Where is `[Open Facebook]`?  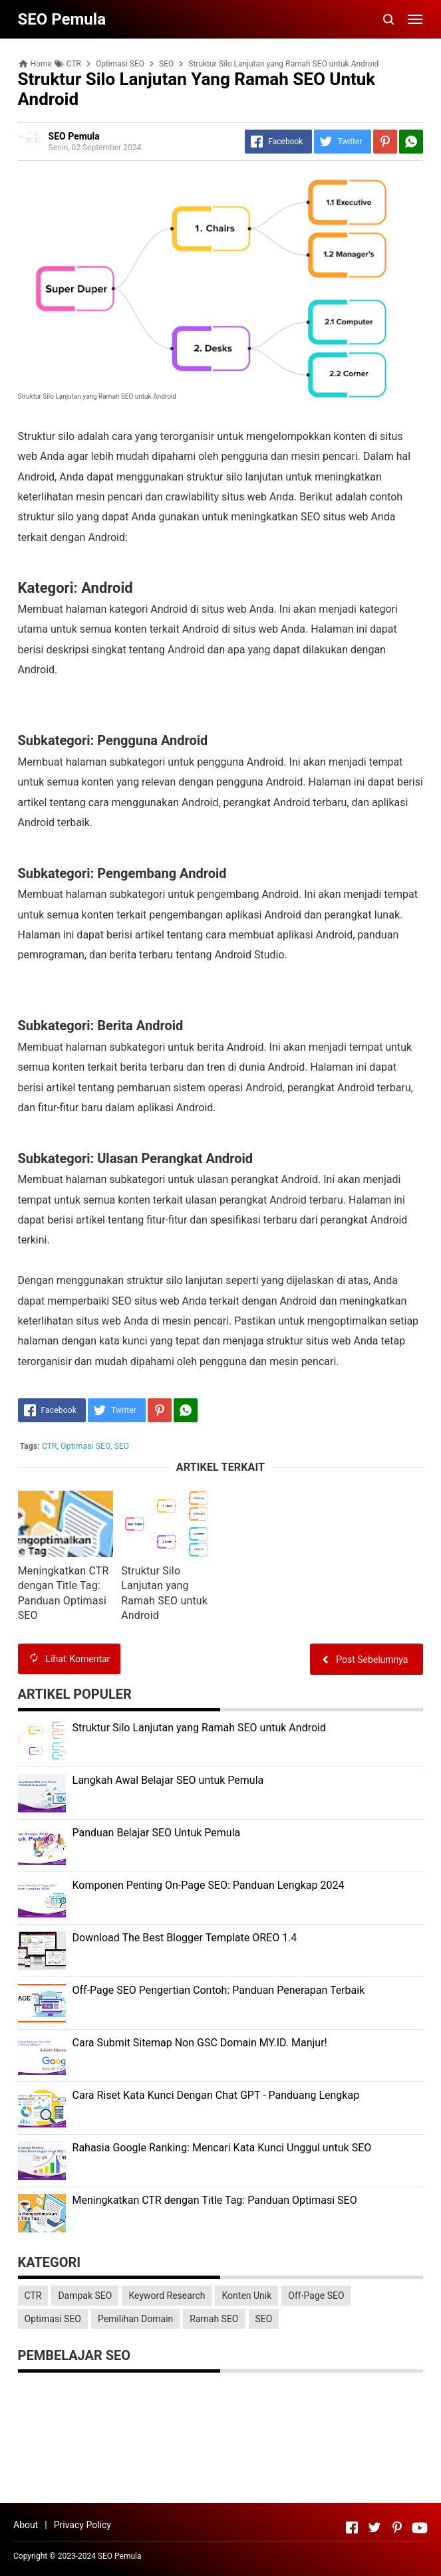 [Open Facebook] is located at coordinates (352, 2527).